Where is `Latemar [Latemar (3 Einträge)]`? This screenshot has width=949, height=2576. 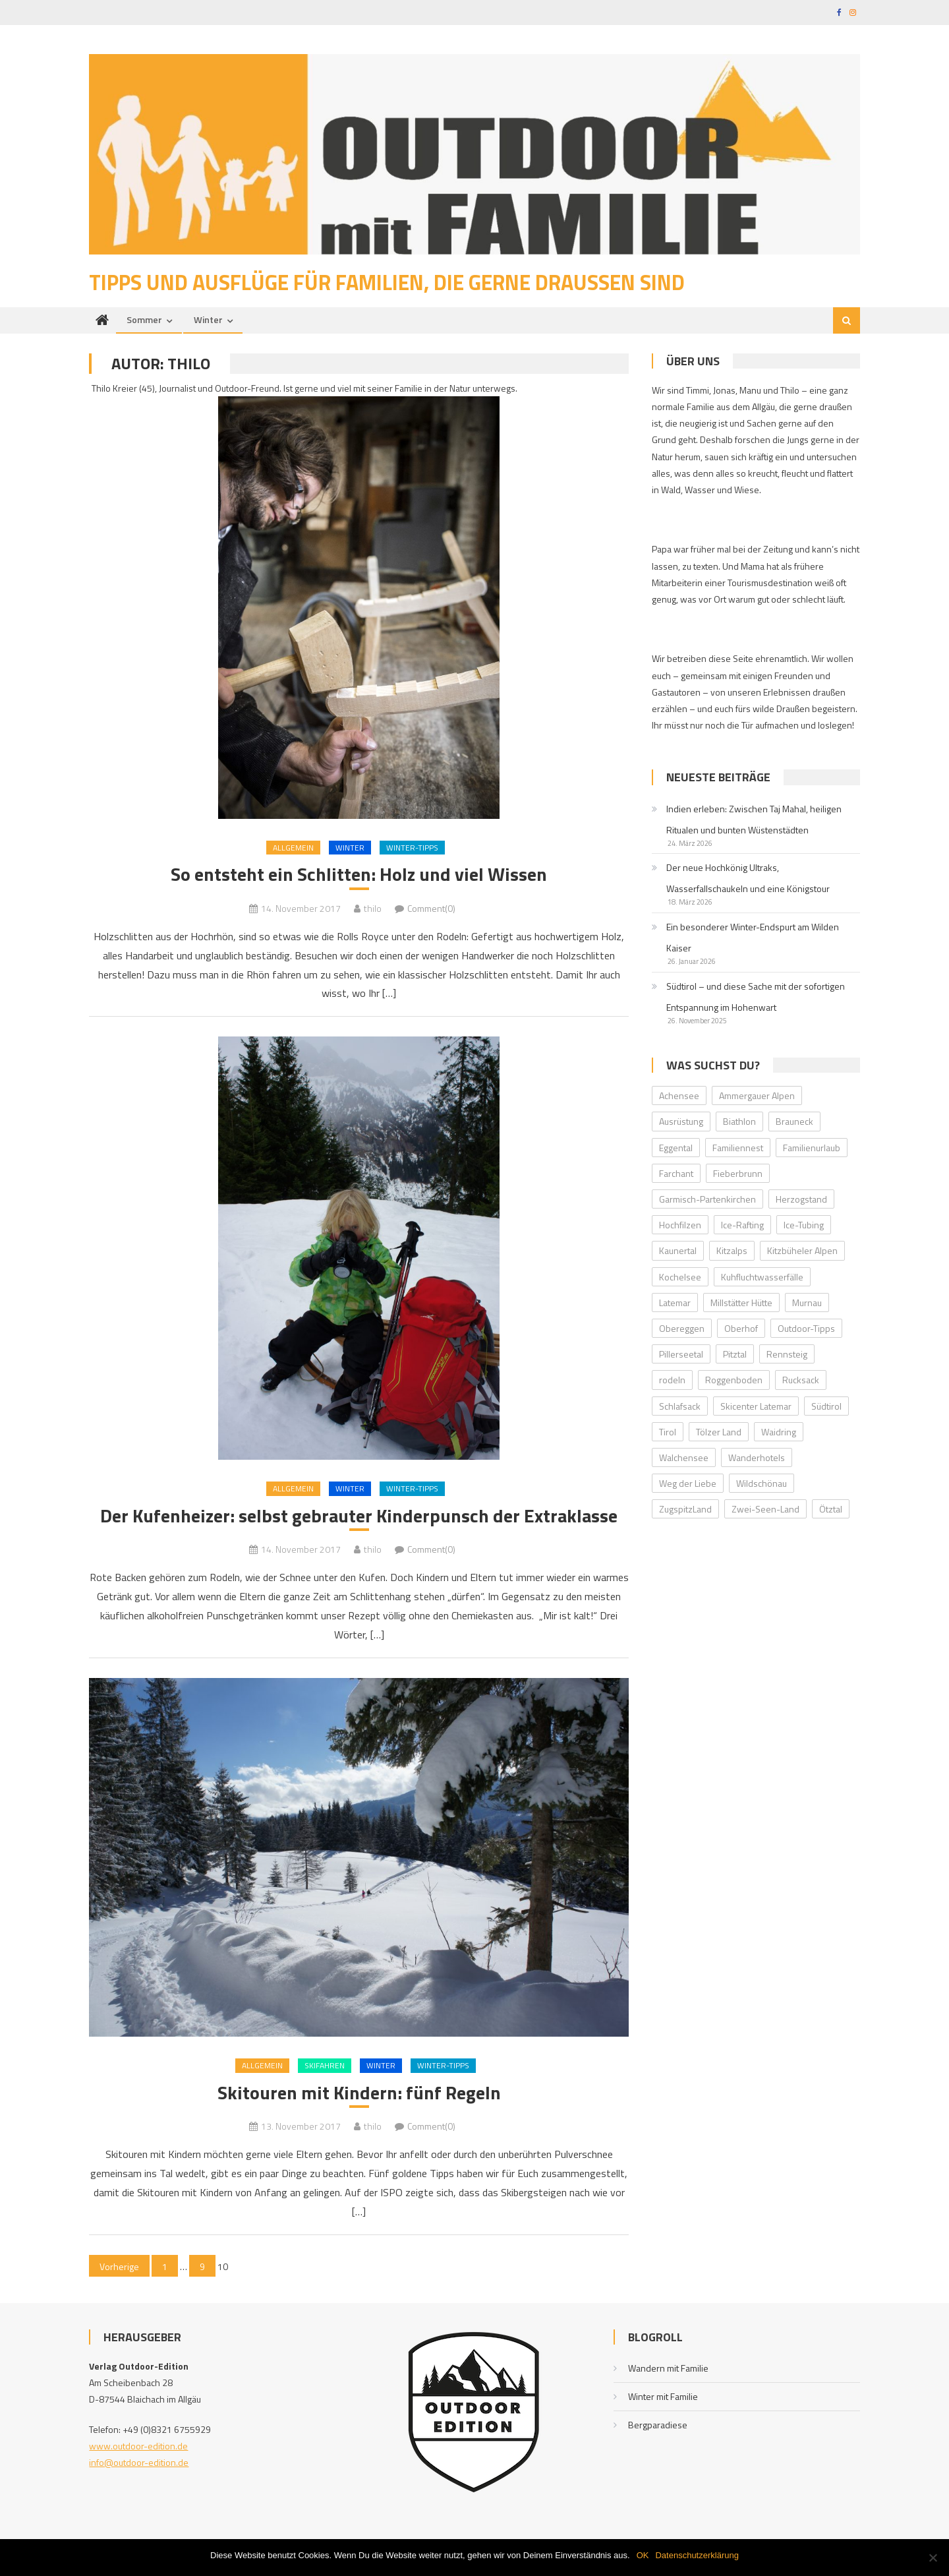 Latemar [Latemar (3 Einträge)] is located at coordinates (675, 1302).